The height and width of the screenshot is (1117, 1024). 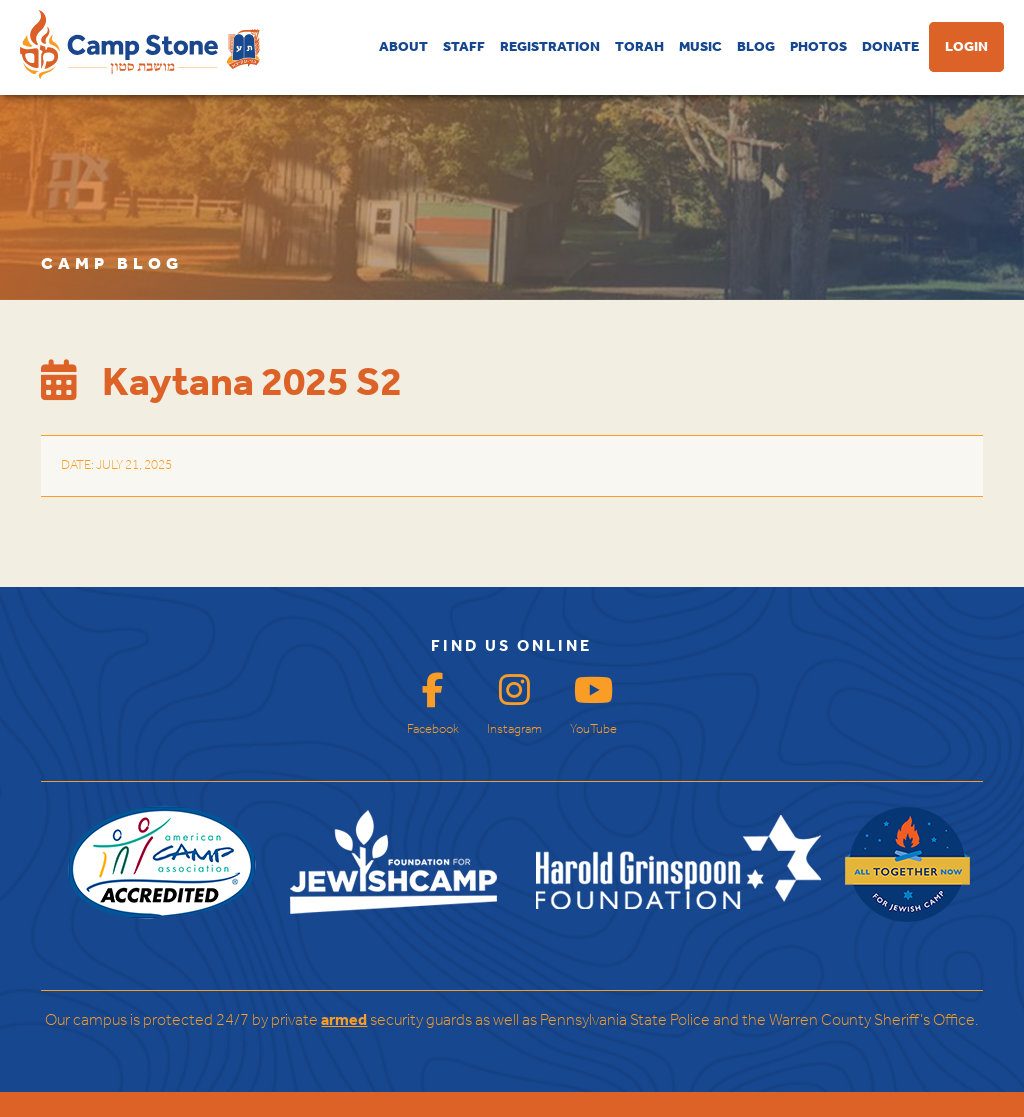 What do you see at coordinates (639, 47) in the screenshot?
I see `TORAH` at bounding box center [639, 47].